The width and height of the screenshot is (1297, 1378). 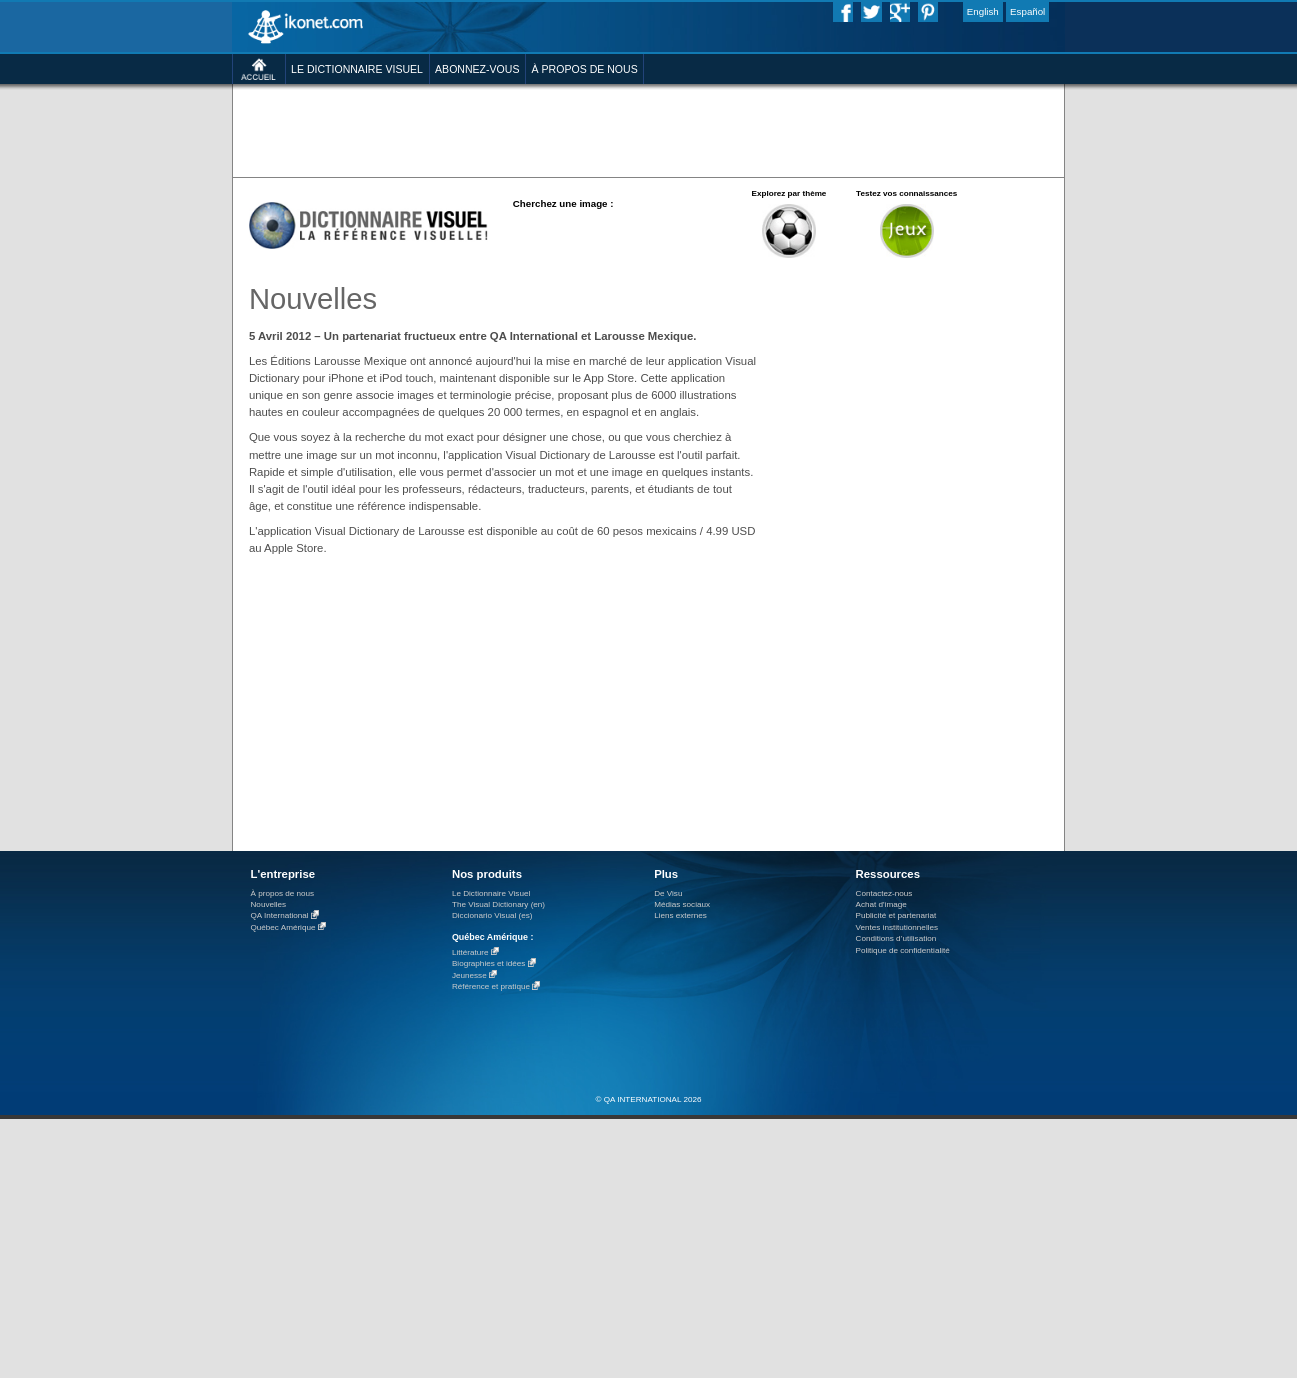 I want to click on Nouvelles, so click(x=269, y=904).